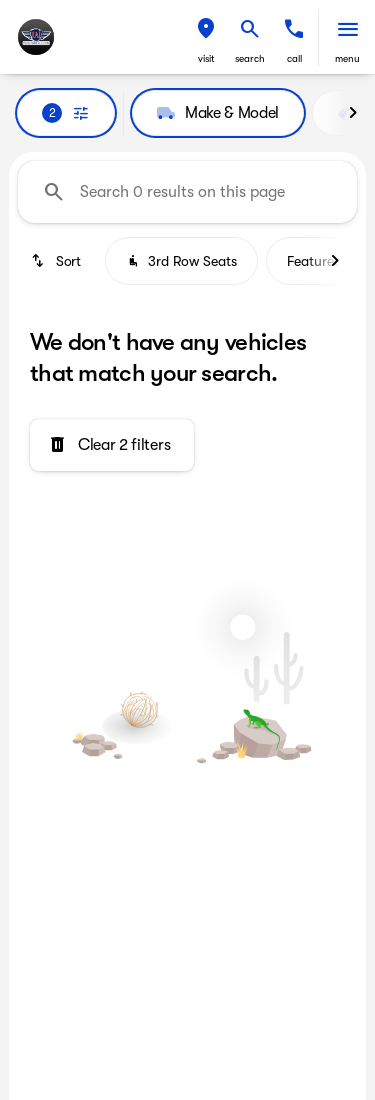  I want to click on menu, so click(347, 58).